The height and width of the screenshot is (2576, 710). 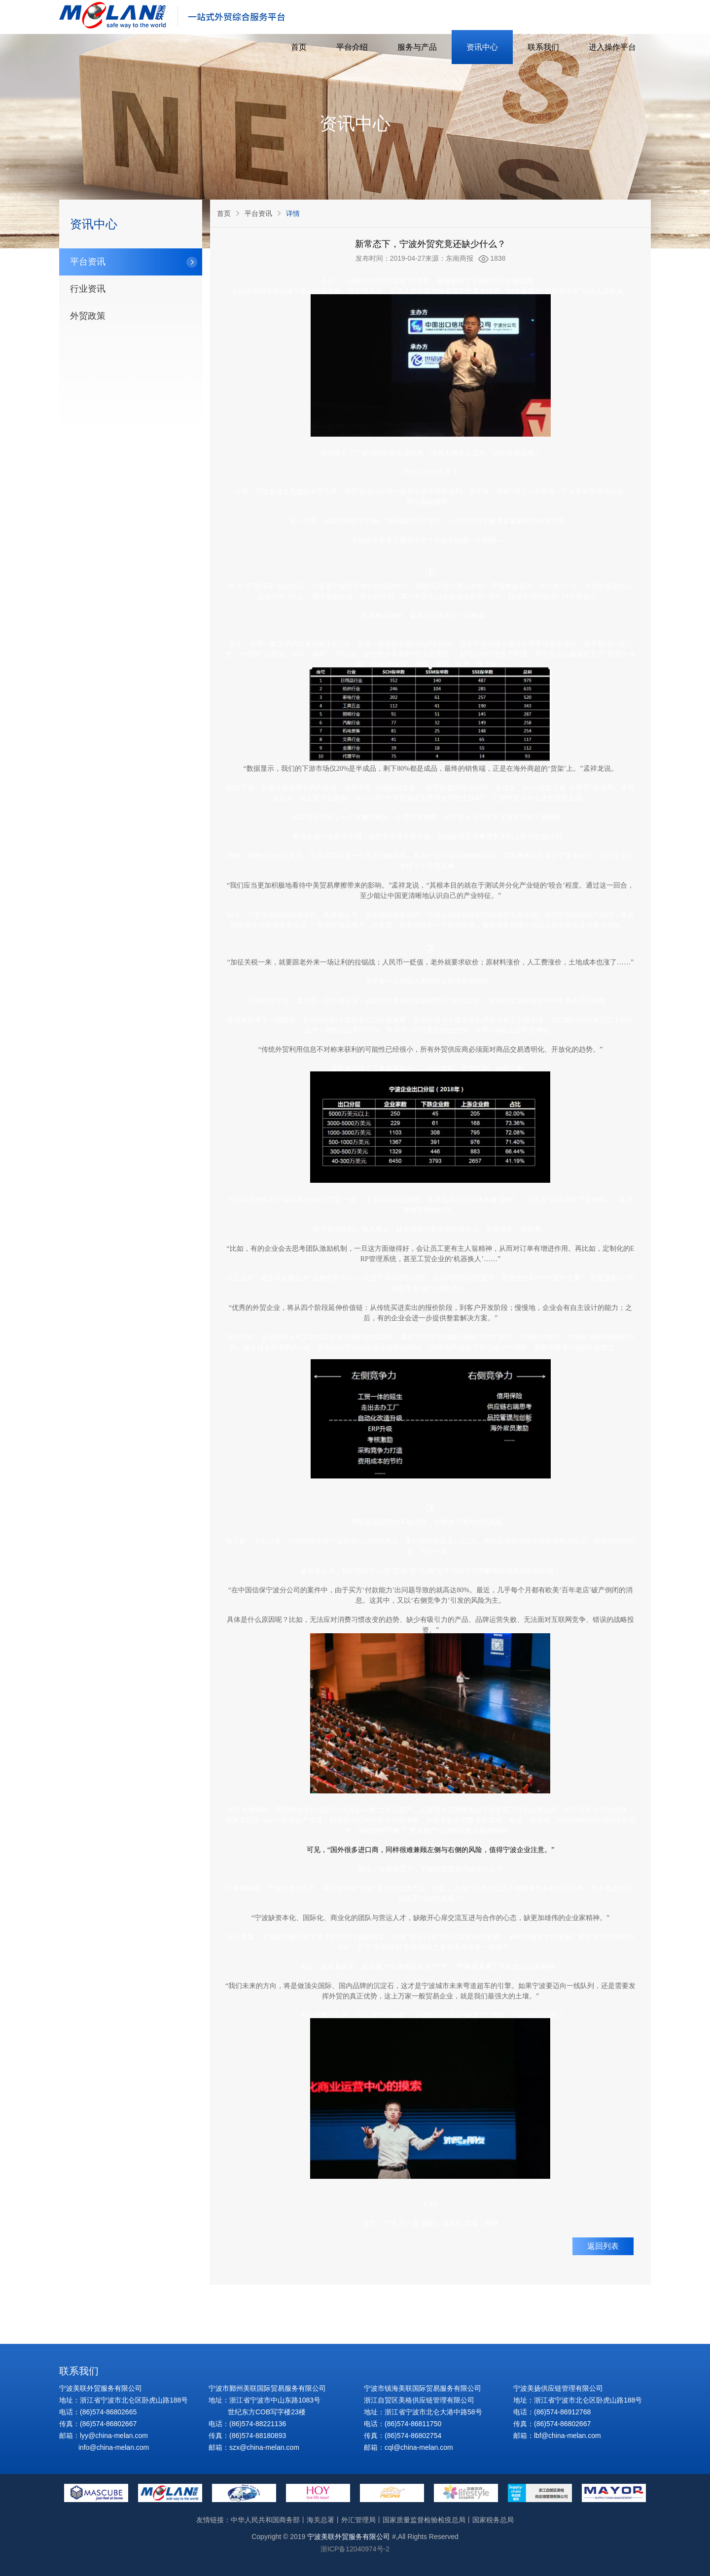 What do you see at coordinates (355, 2549) in the screenshot?
I see `浙ICP备12040974号-2` at bounding box center [355, 2549].